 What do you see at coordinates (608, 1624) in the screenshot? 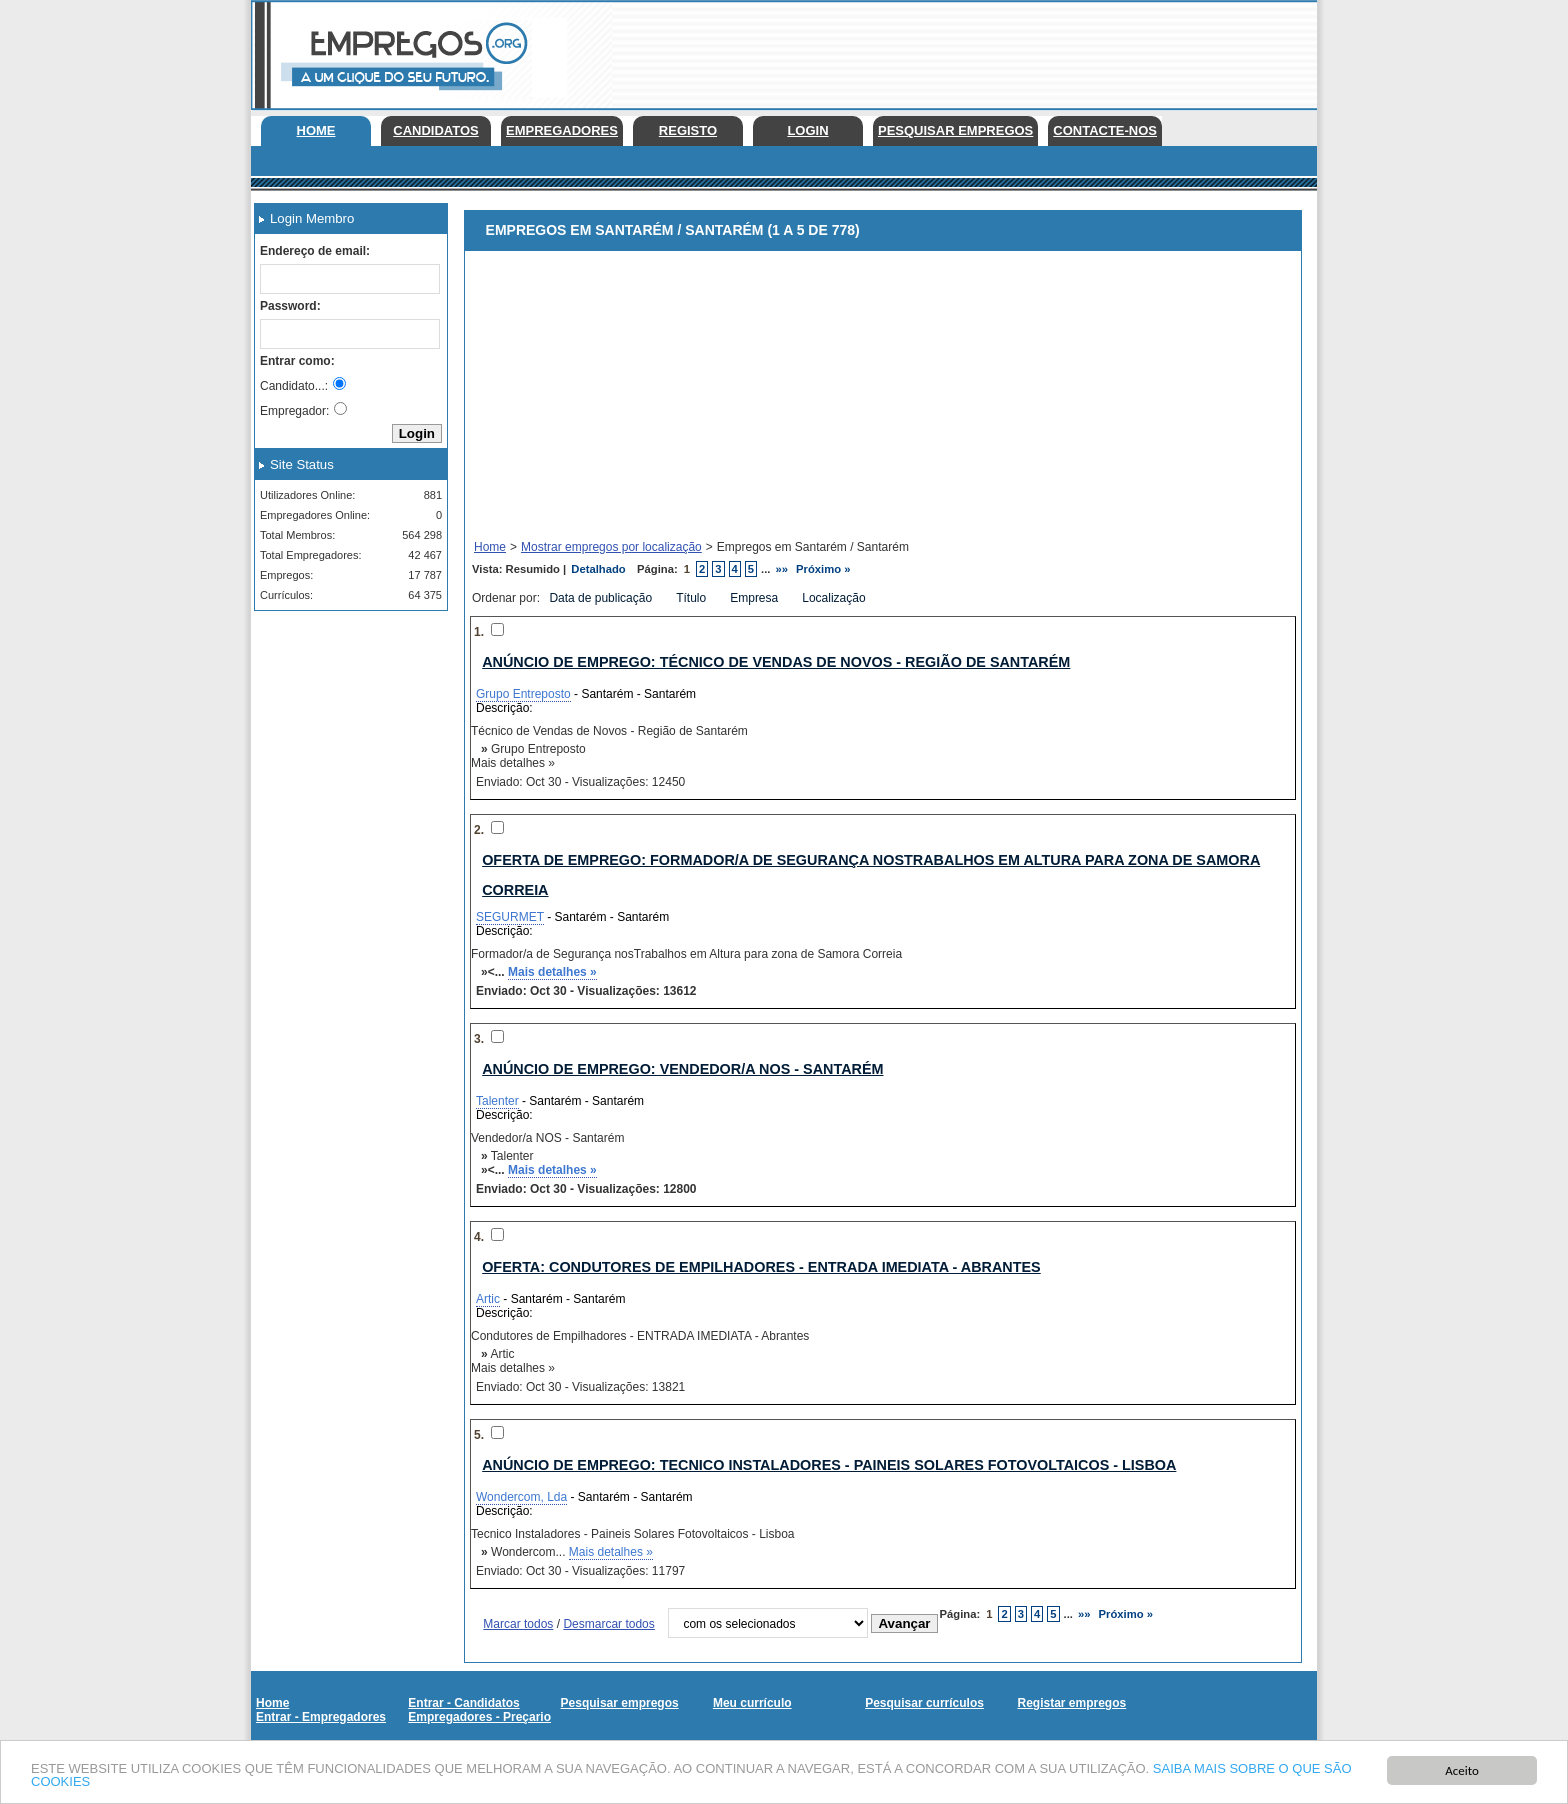
I see `Desmarcar todos` at bounding box center [608, 1624].